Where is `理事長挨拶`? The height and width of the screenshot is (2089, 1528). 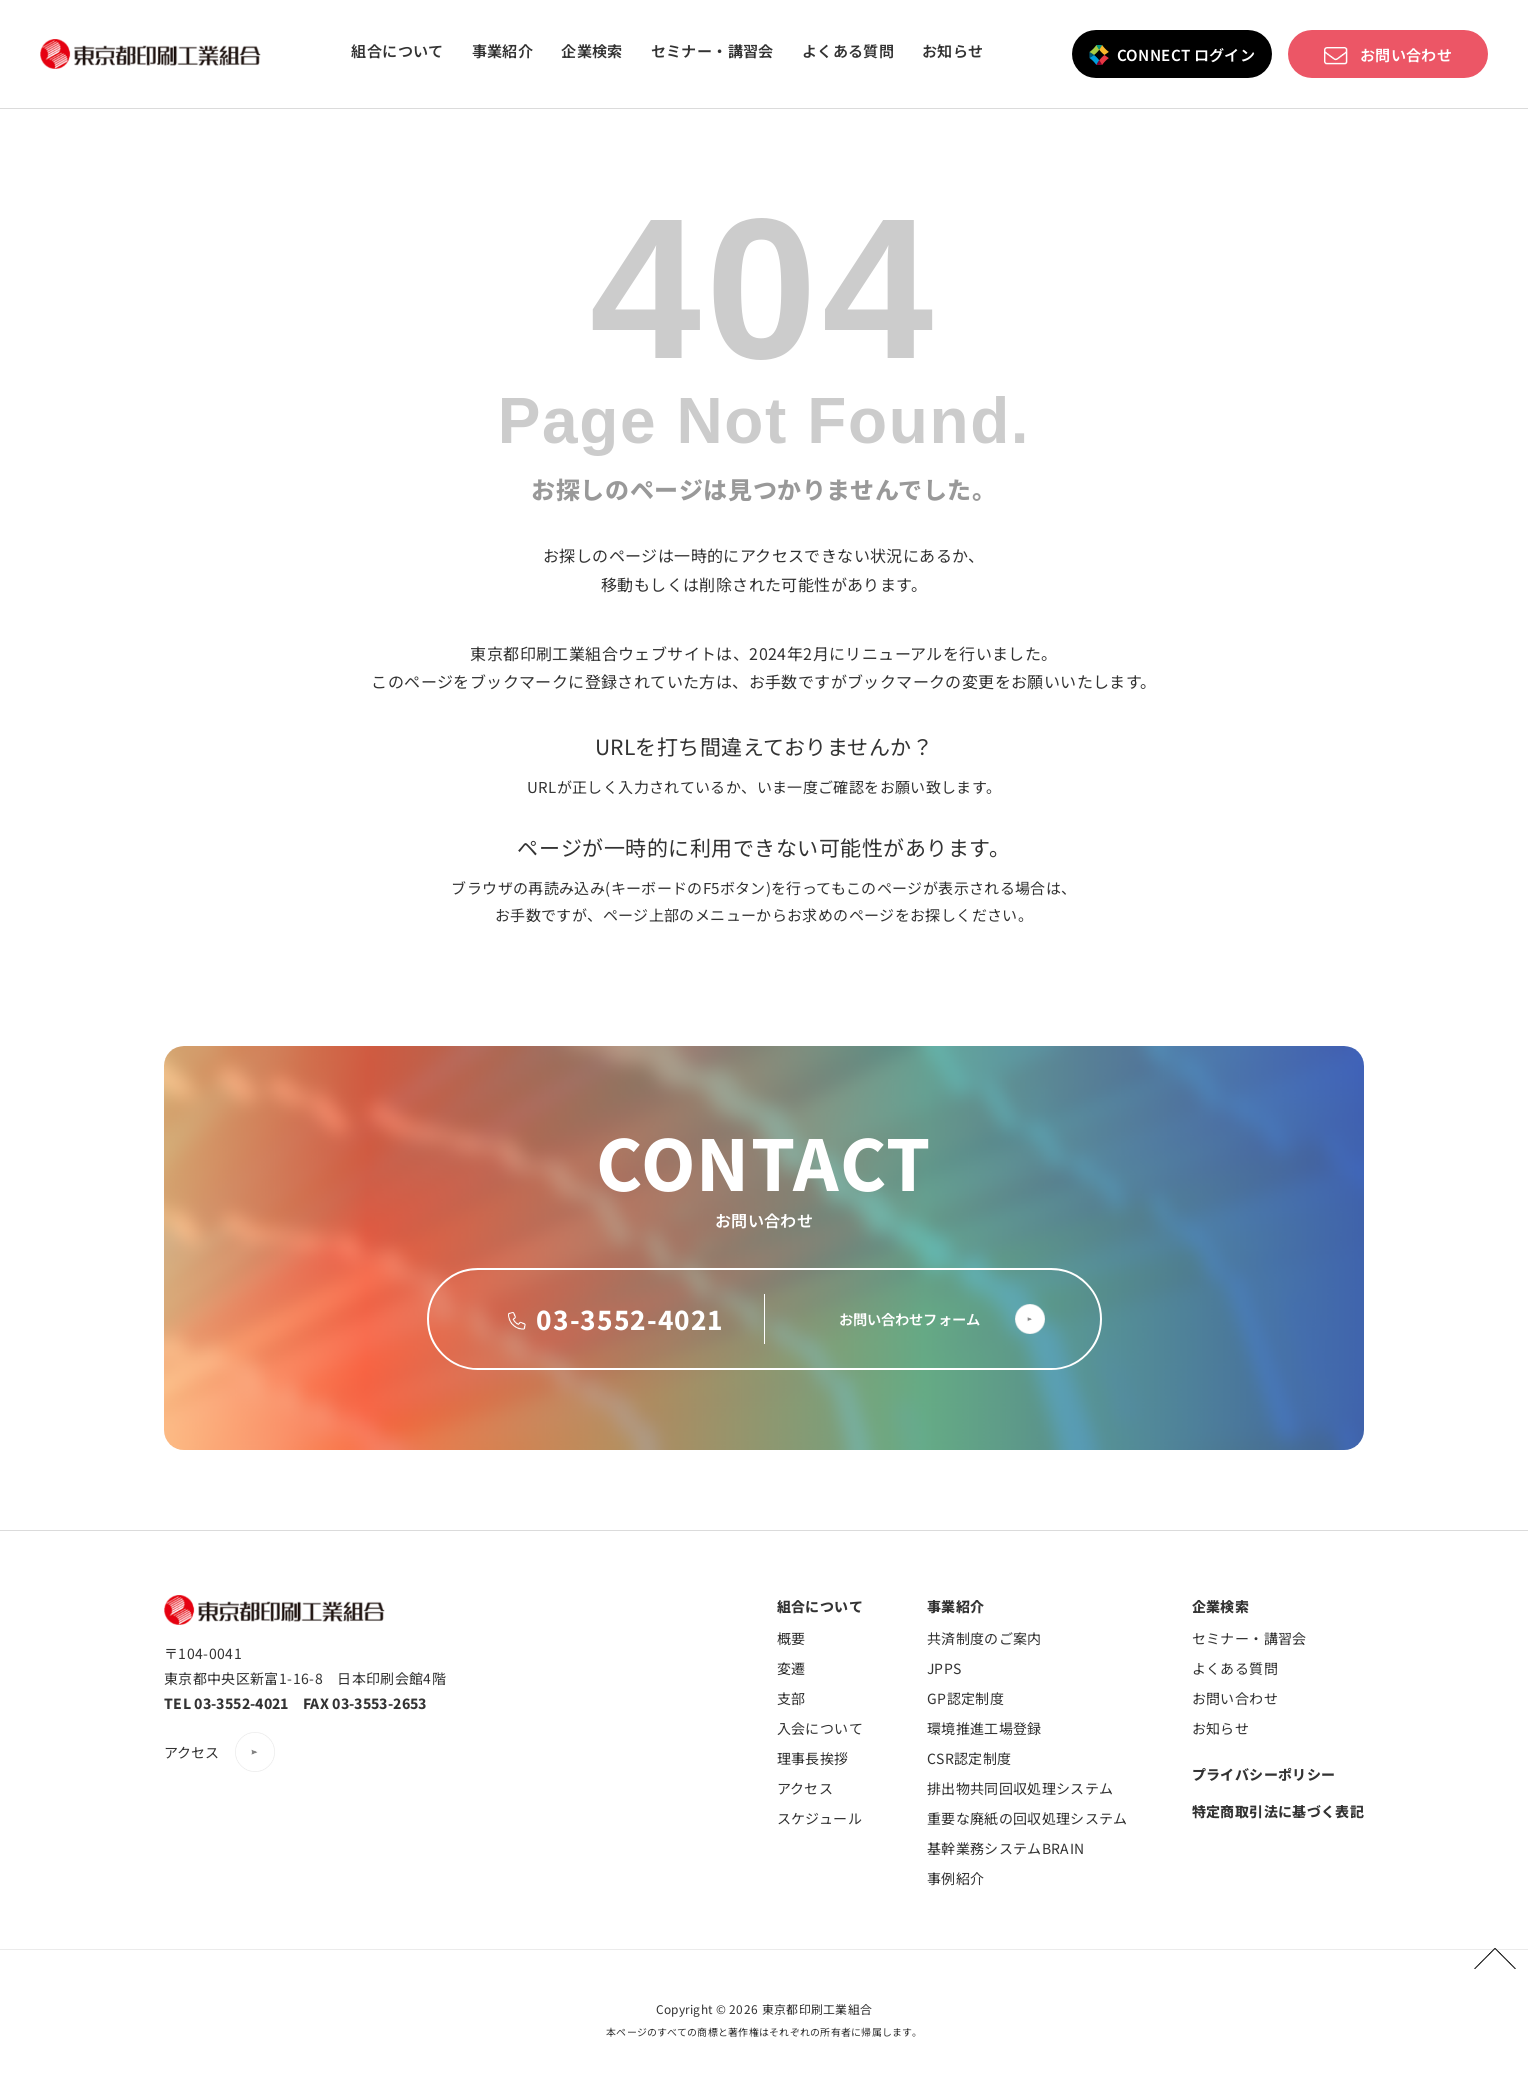
理事長挨拶 is located at coordinates (813, 1758).